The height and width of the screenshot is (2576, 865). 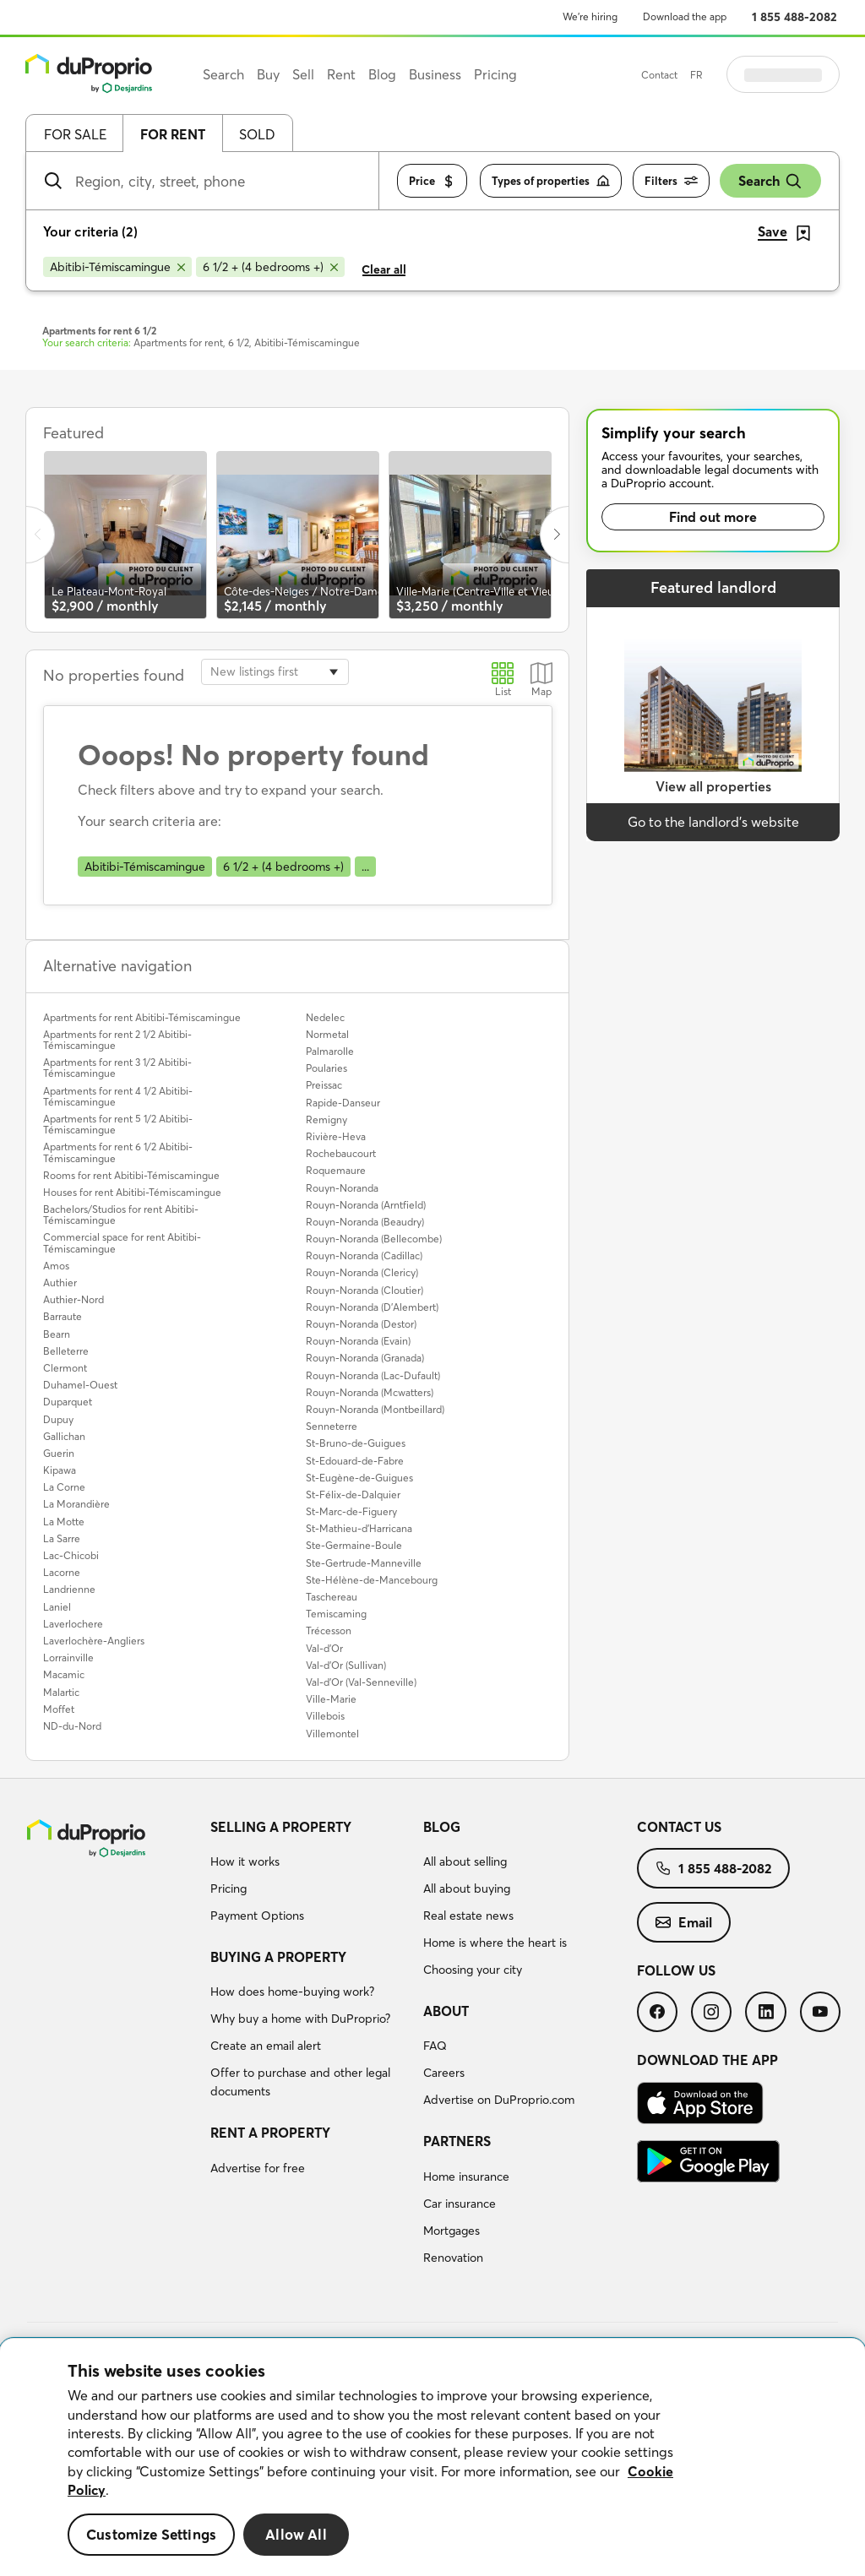 What do you see at coordinates (68, 1657) in the screenshot?
I see `Lorrainville` at bounding box center [68, 1657].